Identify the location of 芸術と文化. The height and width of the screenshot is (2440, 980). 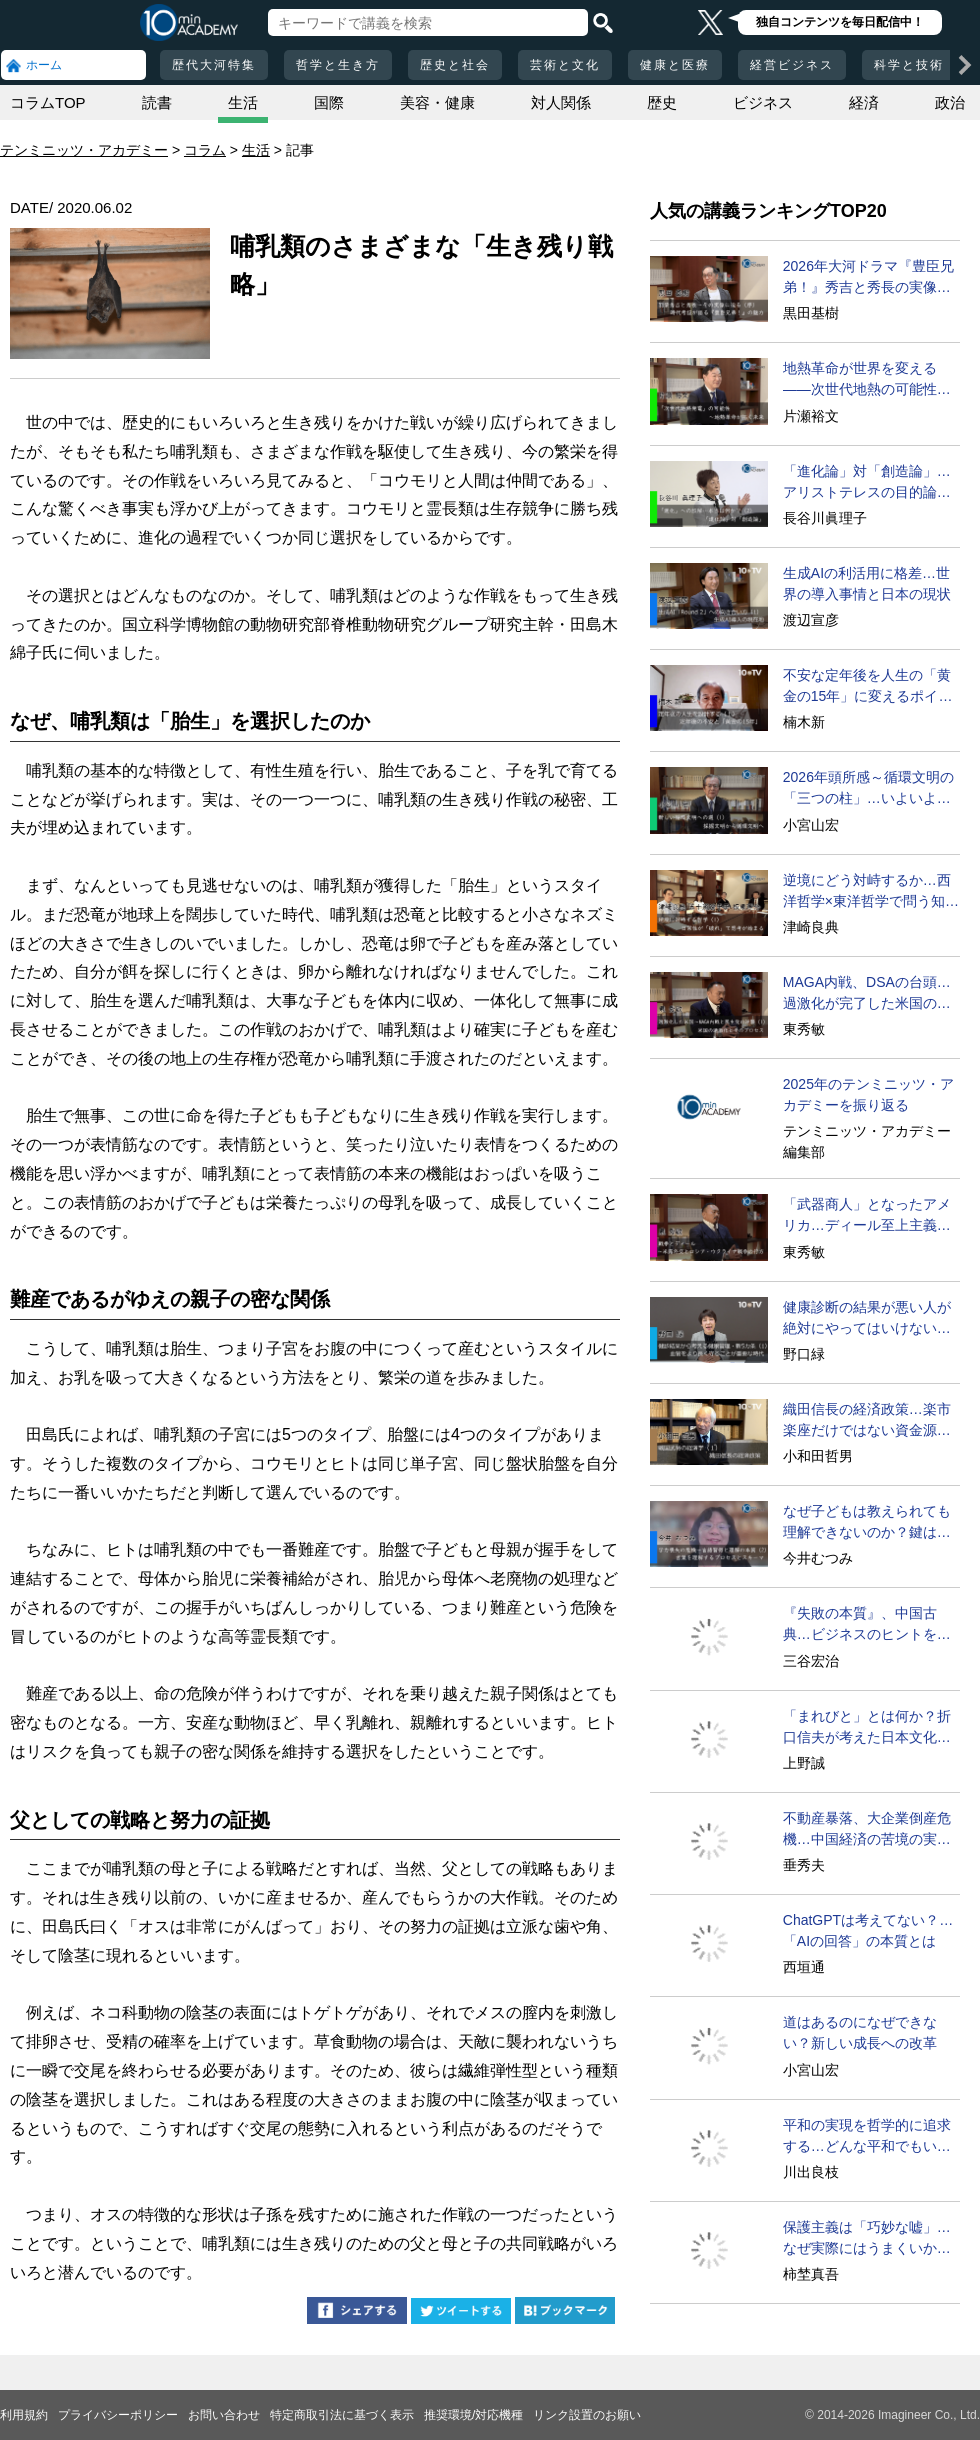
(565, 65).